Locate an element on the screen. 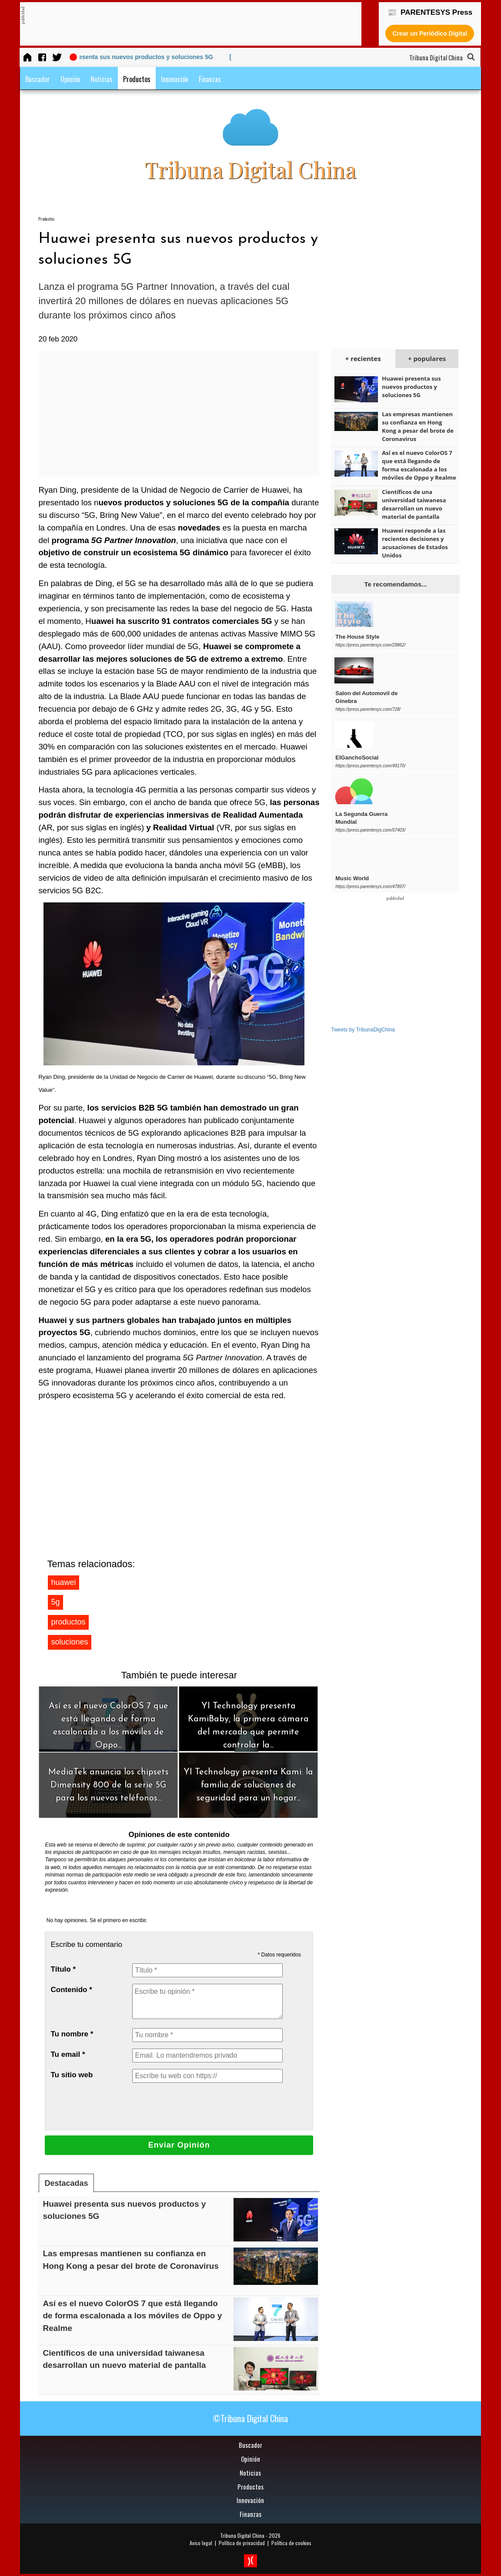 The width and height of the screenshot is (501, 2576). Buscador is located at coordinates (37, 79).